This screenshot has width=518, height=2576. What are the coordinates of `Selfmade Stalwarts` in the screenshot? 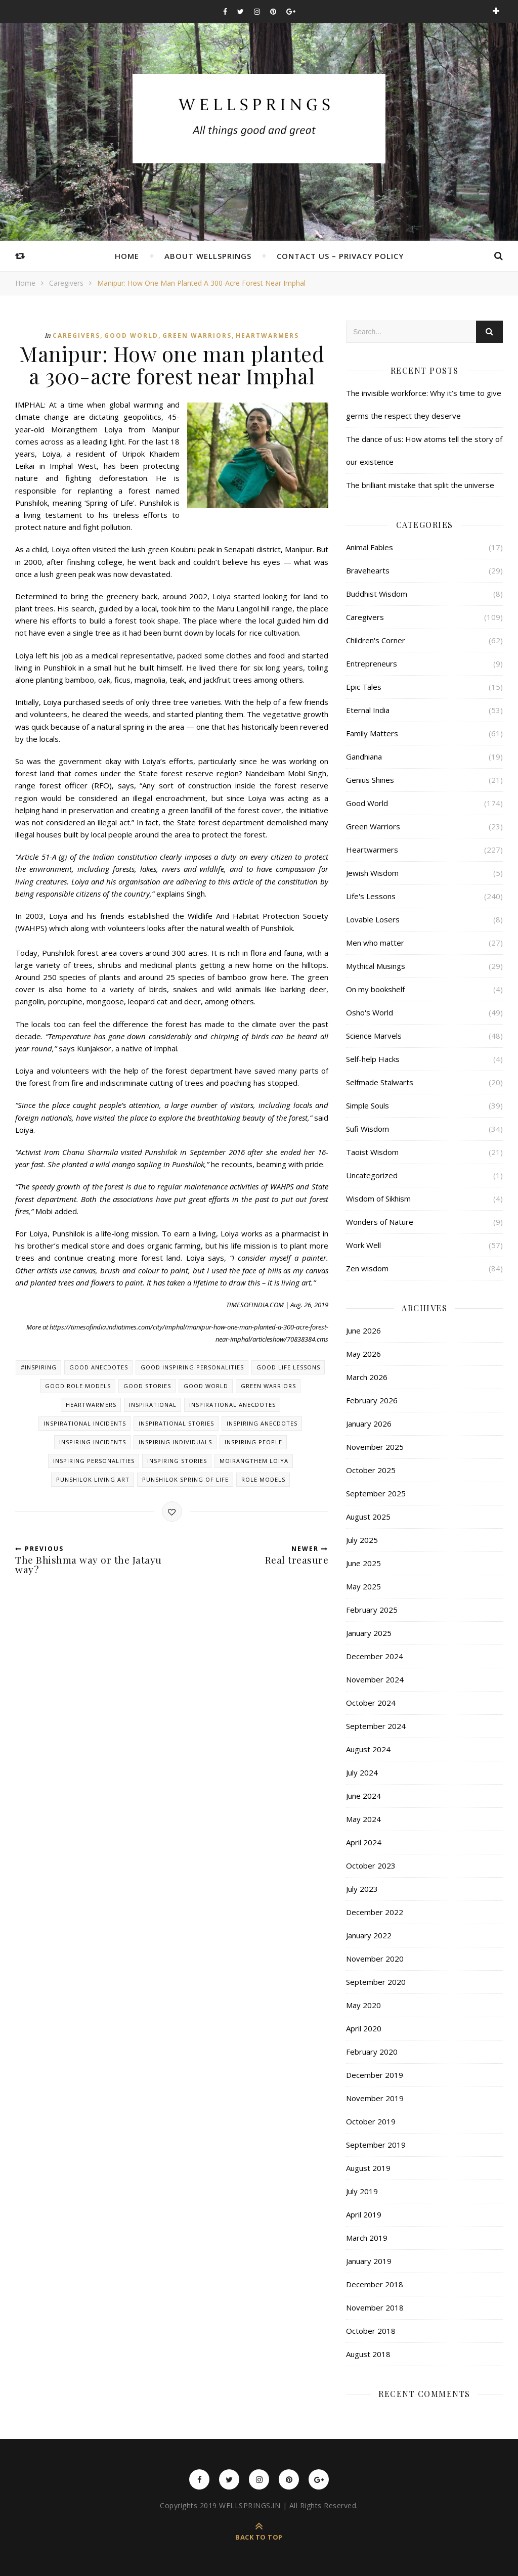 It's located at (379, 1082).